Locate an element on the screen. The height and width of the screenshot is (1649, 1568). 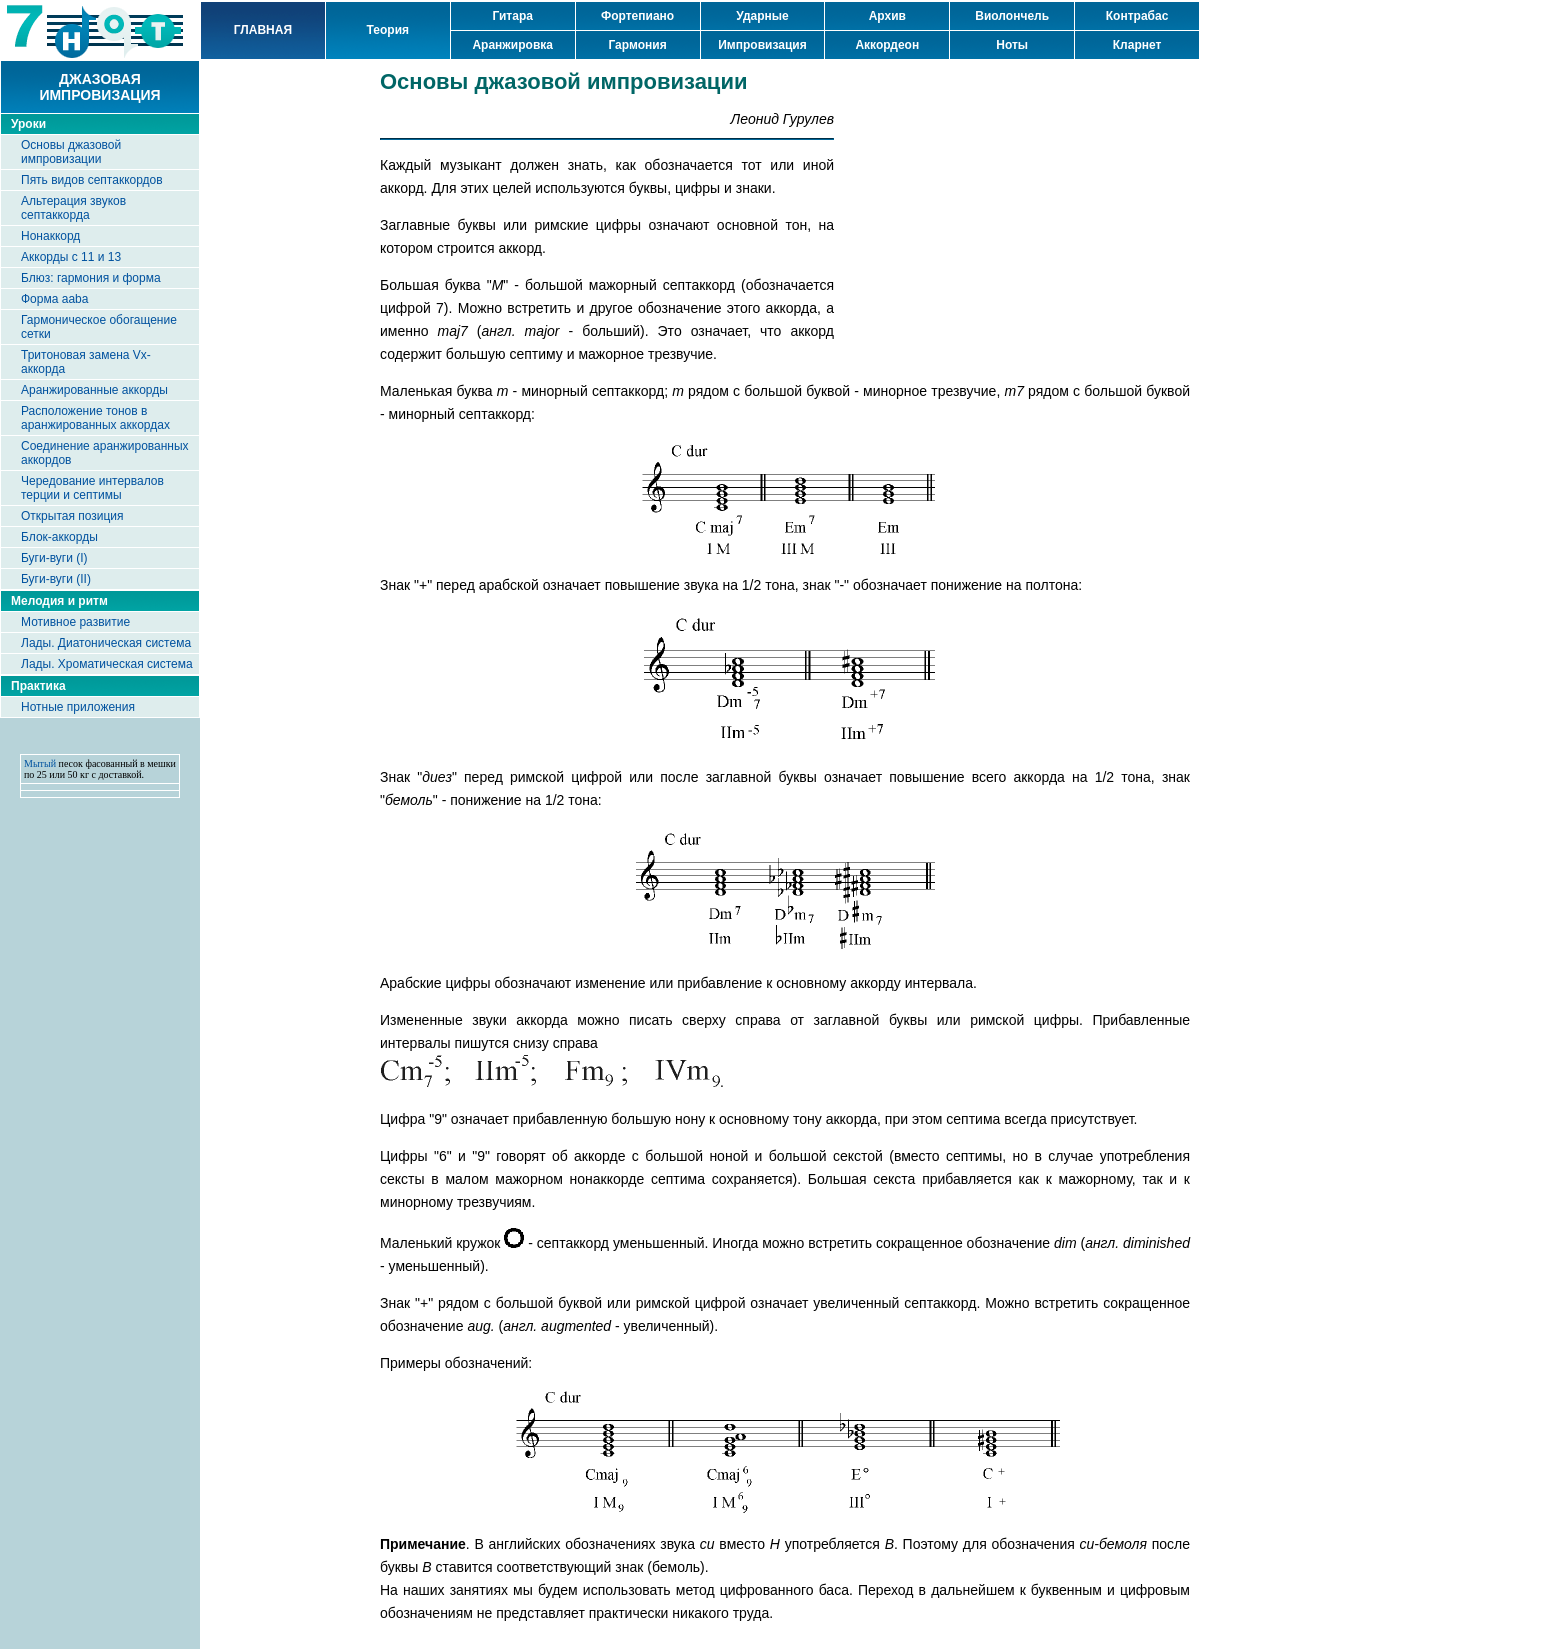
Расположение тонов в аранжированных аккордах is located at coordinates (95, 418).